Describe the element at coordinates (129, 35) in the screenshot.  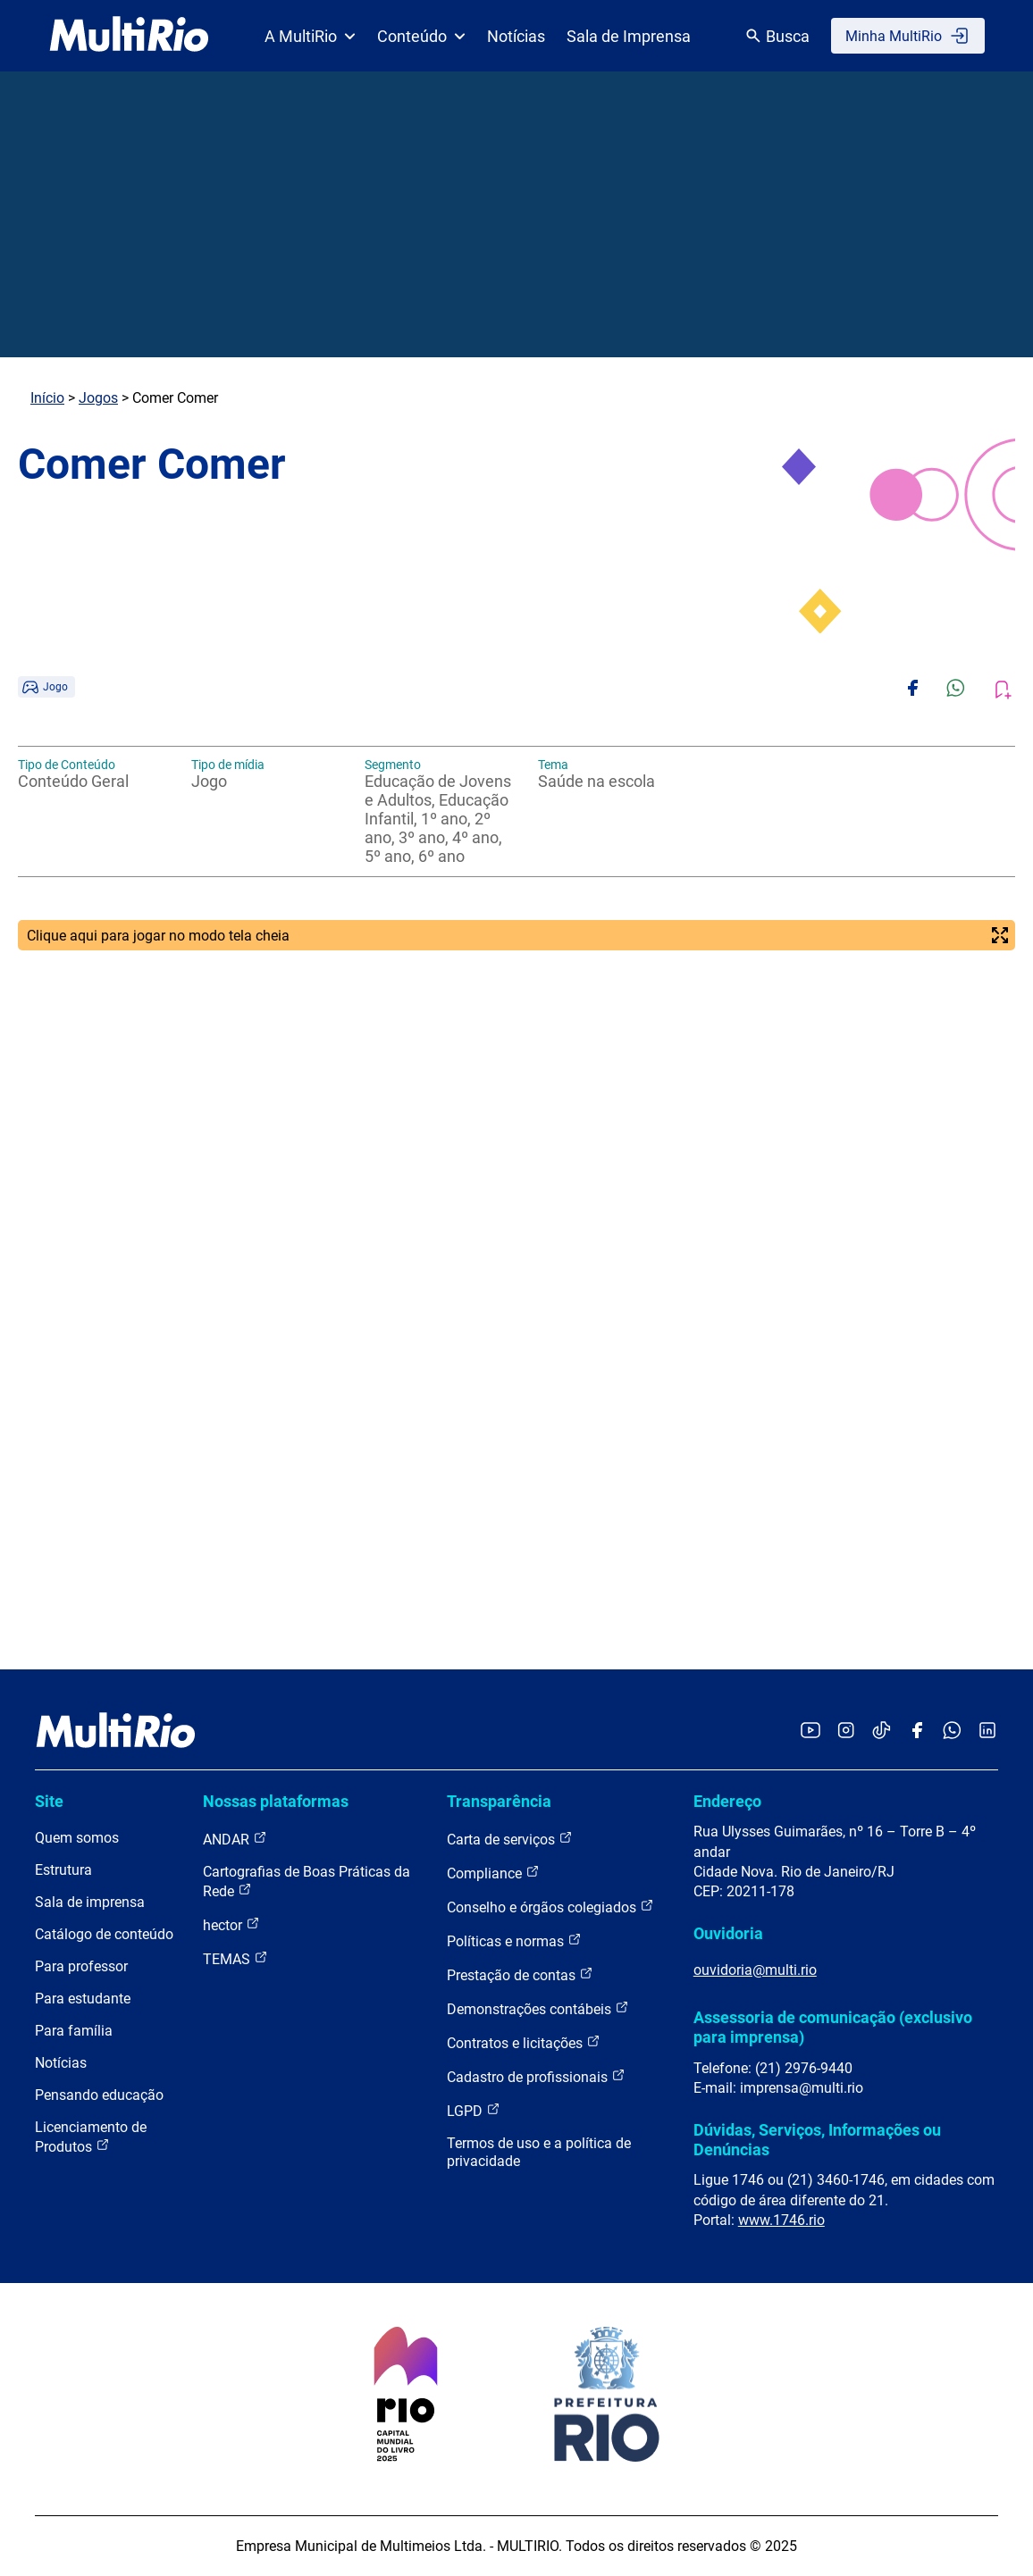
I see `[acessar a página inicial do site]` at that location.